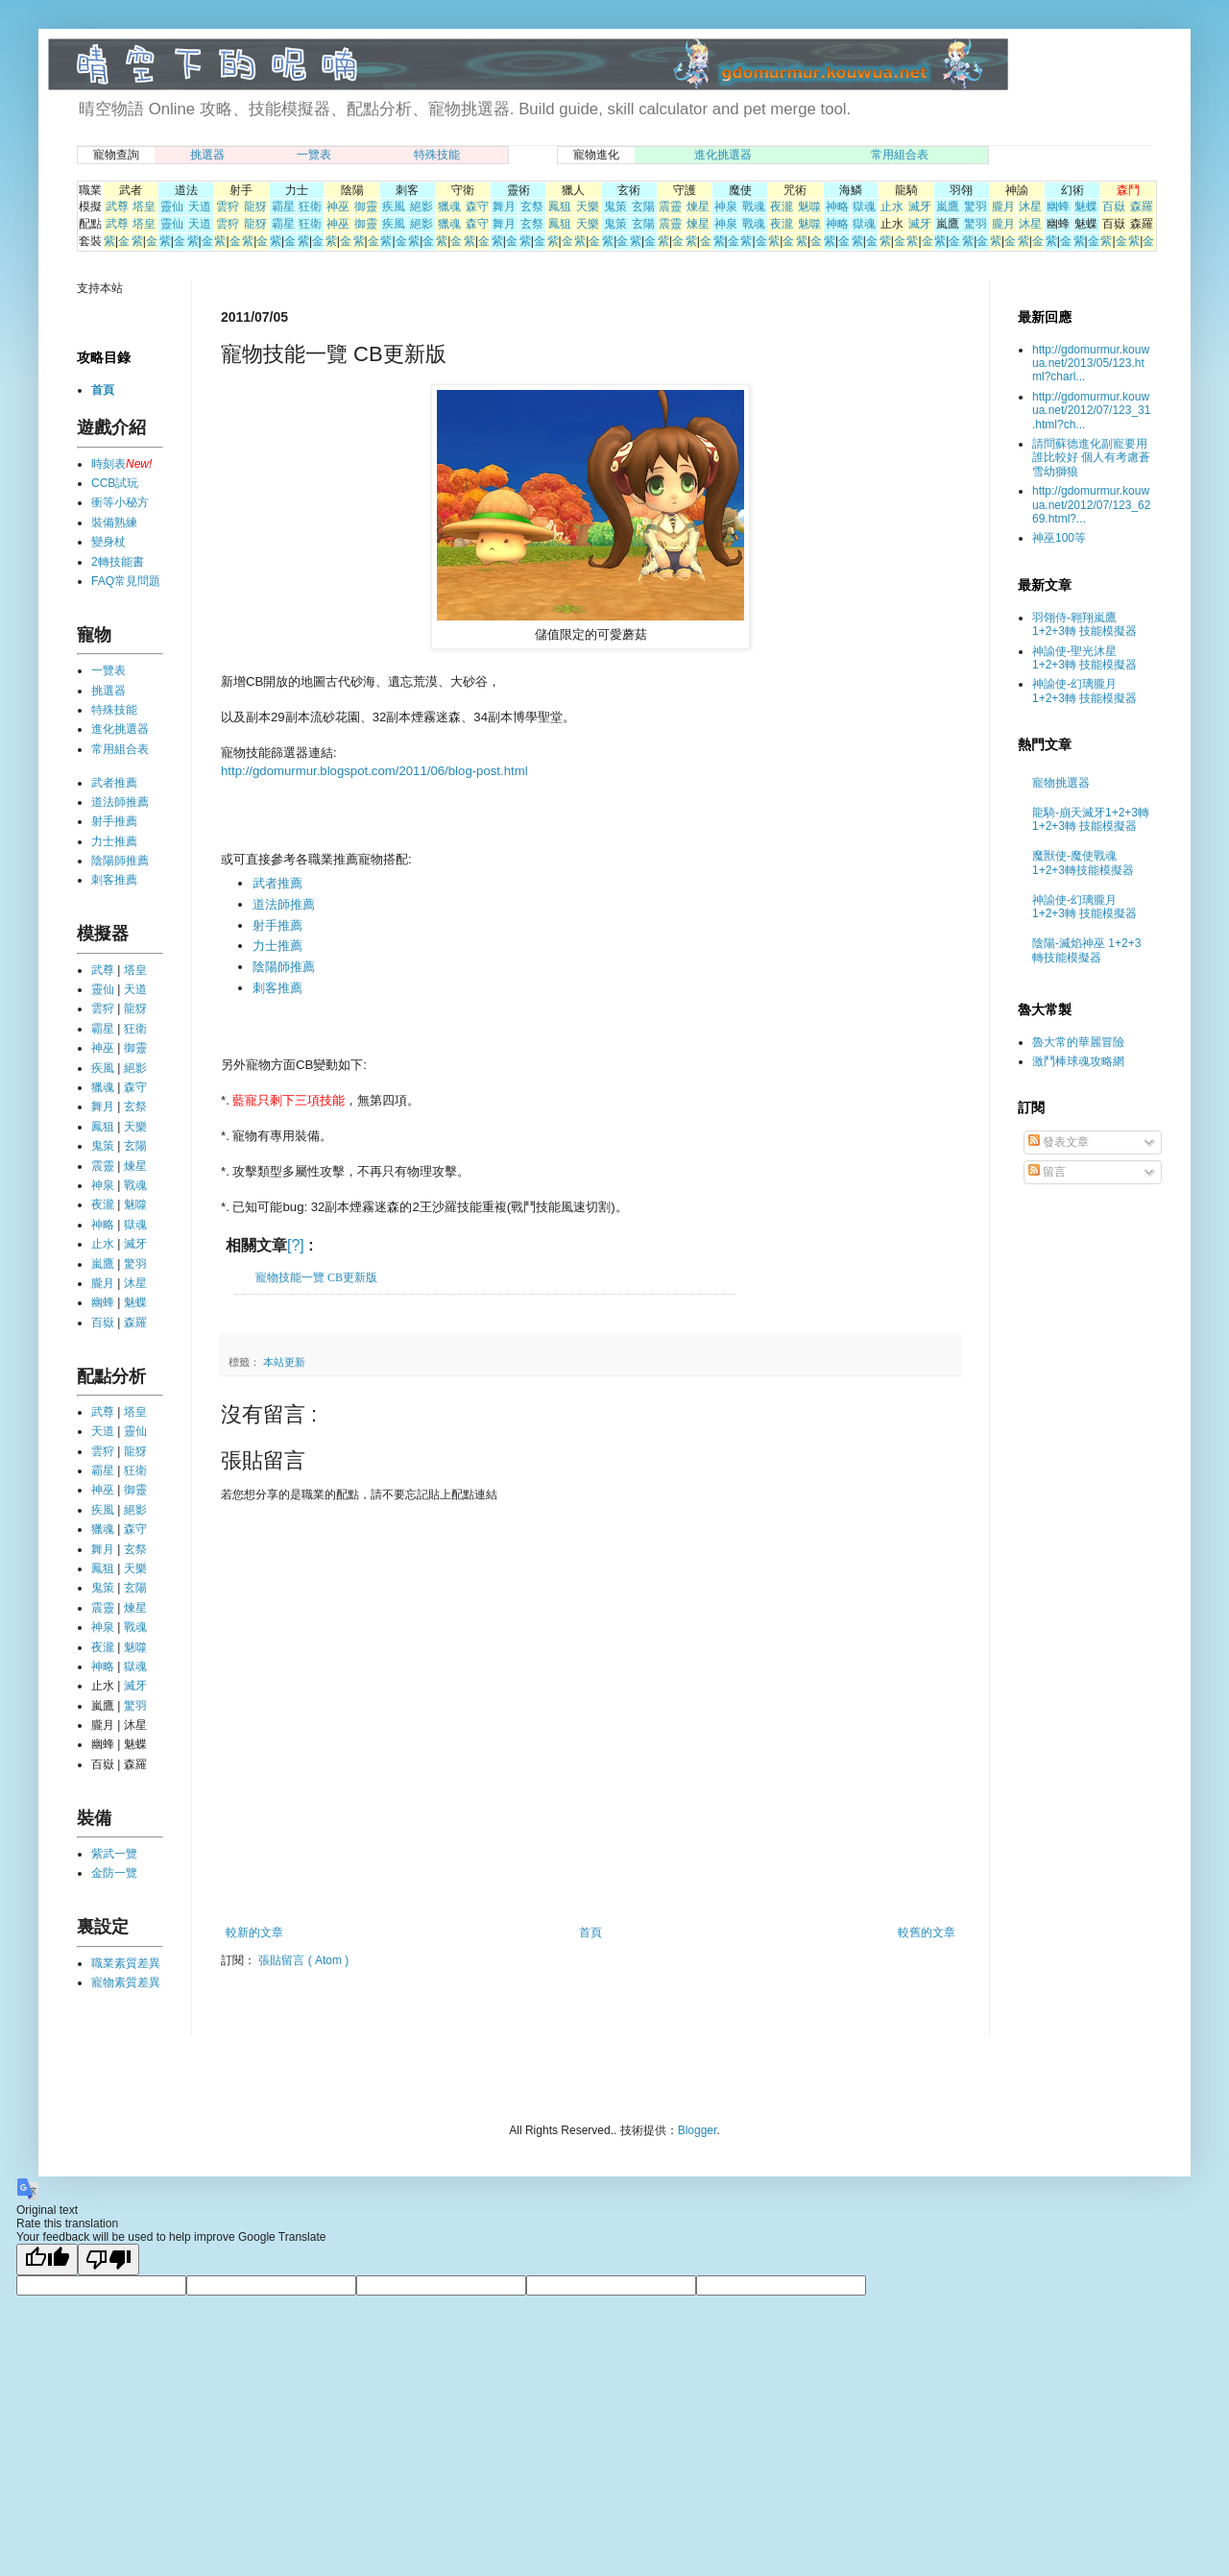 This screenshot has height=2576, width=1229. What do you see at coordinates (277, 883) in the screenshot?
I see `武者推薦` at bounding box center [277, 883].